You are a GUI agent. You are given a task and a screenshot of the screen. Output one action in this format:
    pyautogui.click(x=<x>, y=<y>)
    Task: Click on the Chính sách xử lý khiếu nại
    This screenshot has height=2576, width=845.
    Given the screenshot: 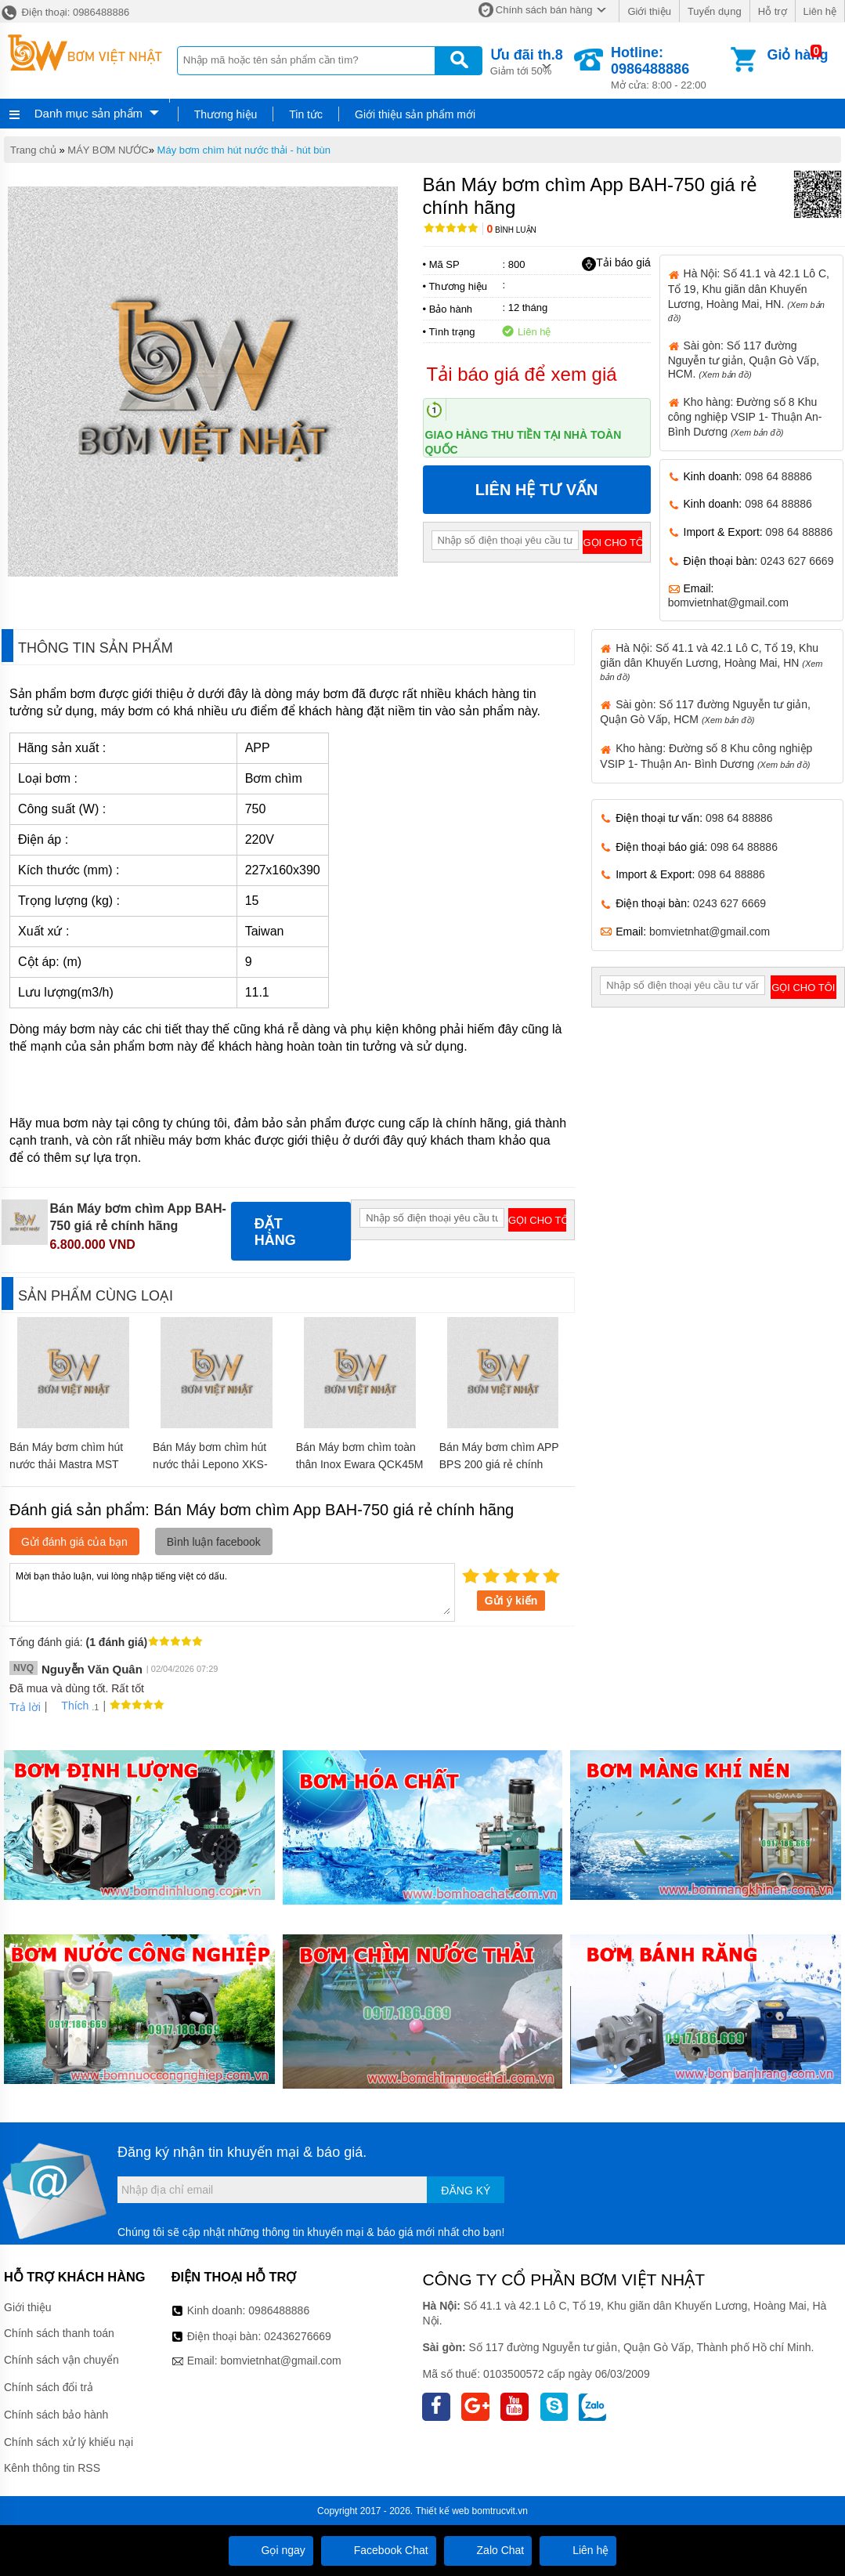 What is the action you would take?
    pyautogui.click(x=68, y=2442)
    